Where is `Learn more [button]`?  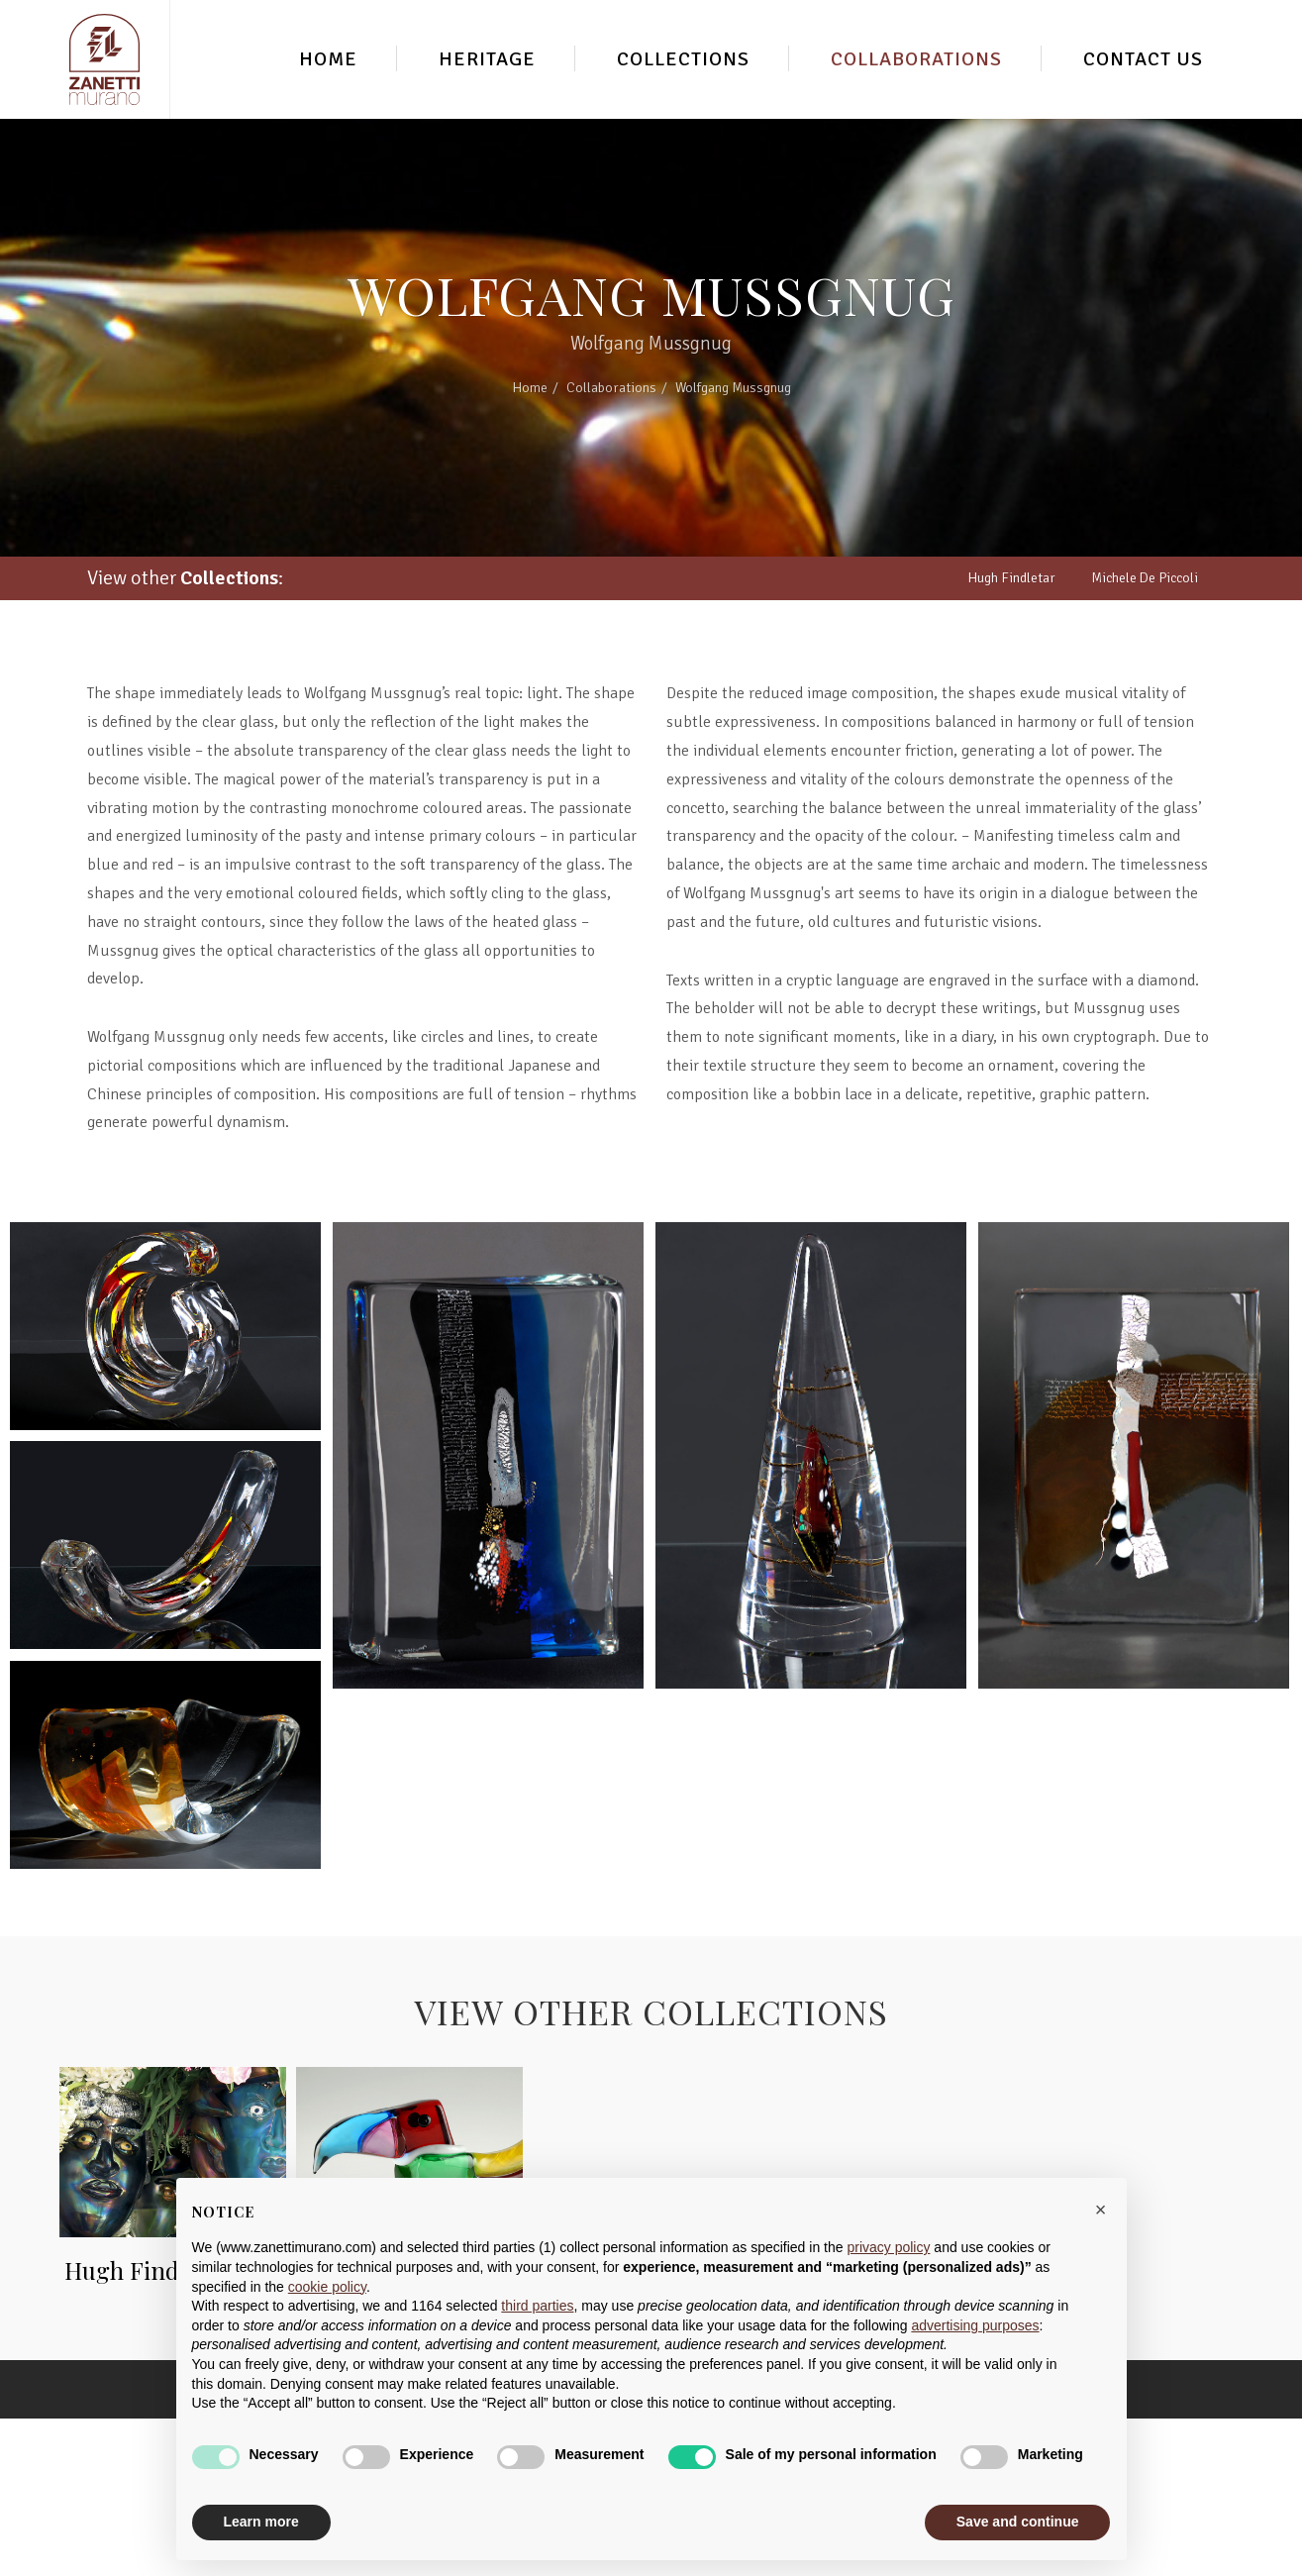 Learn more [button] is located at coordinates (261, 2521).